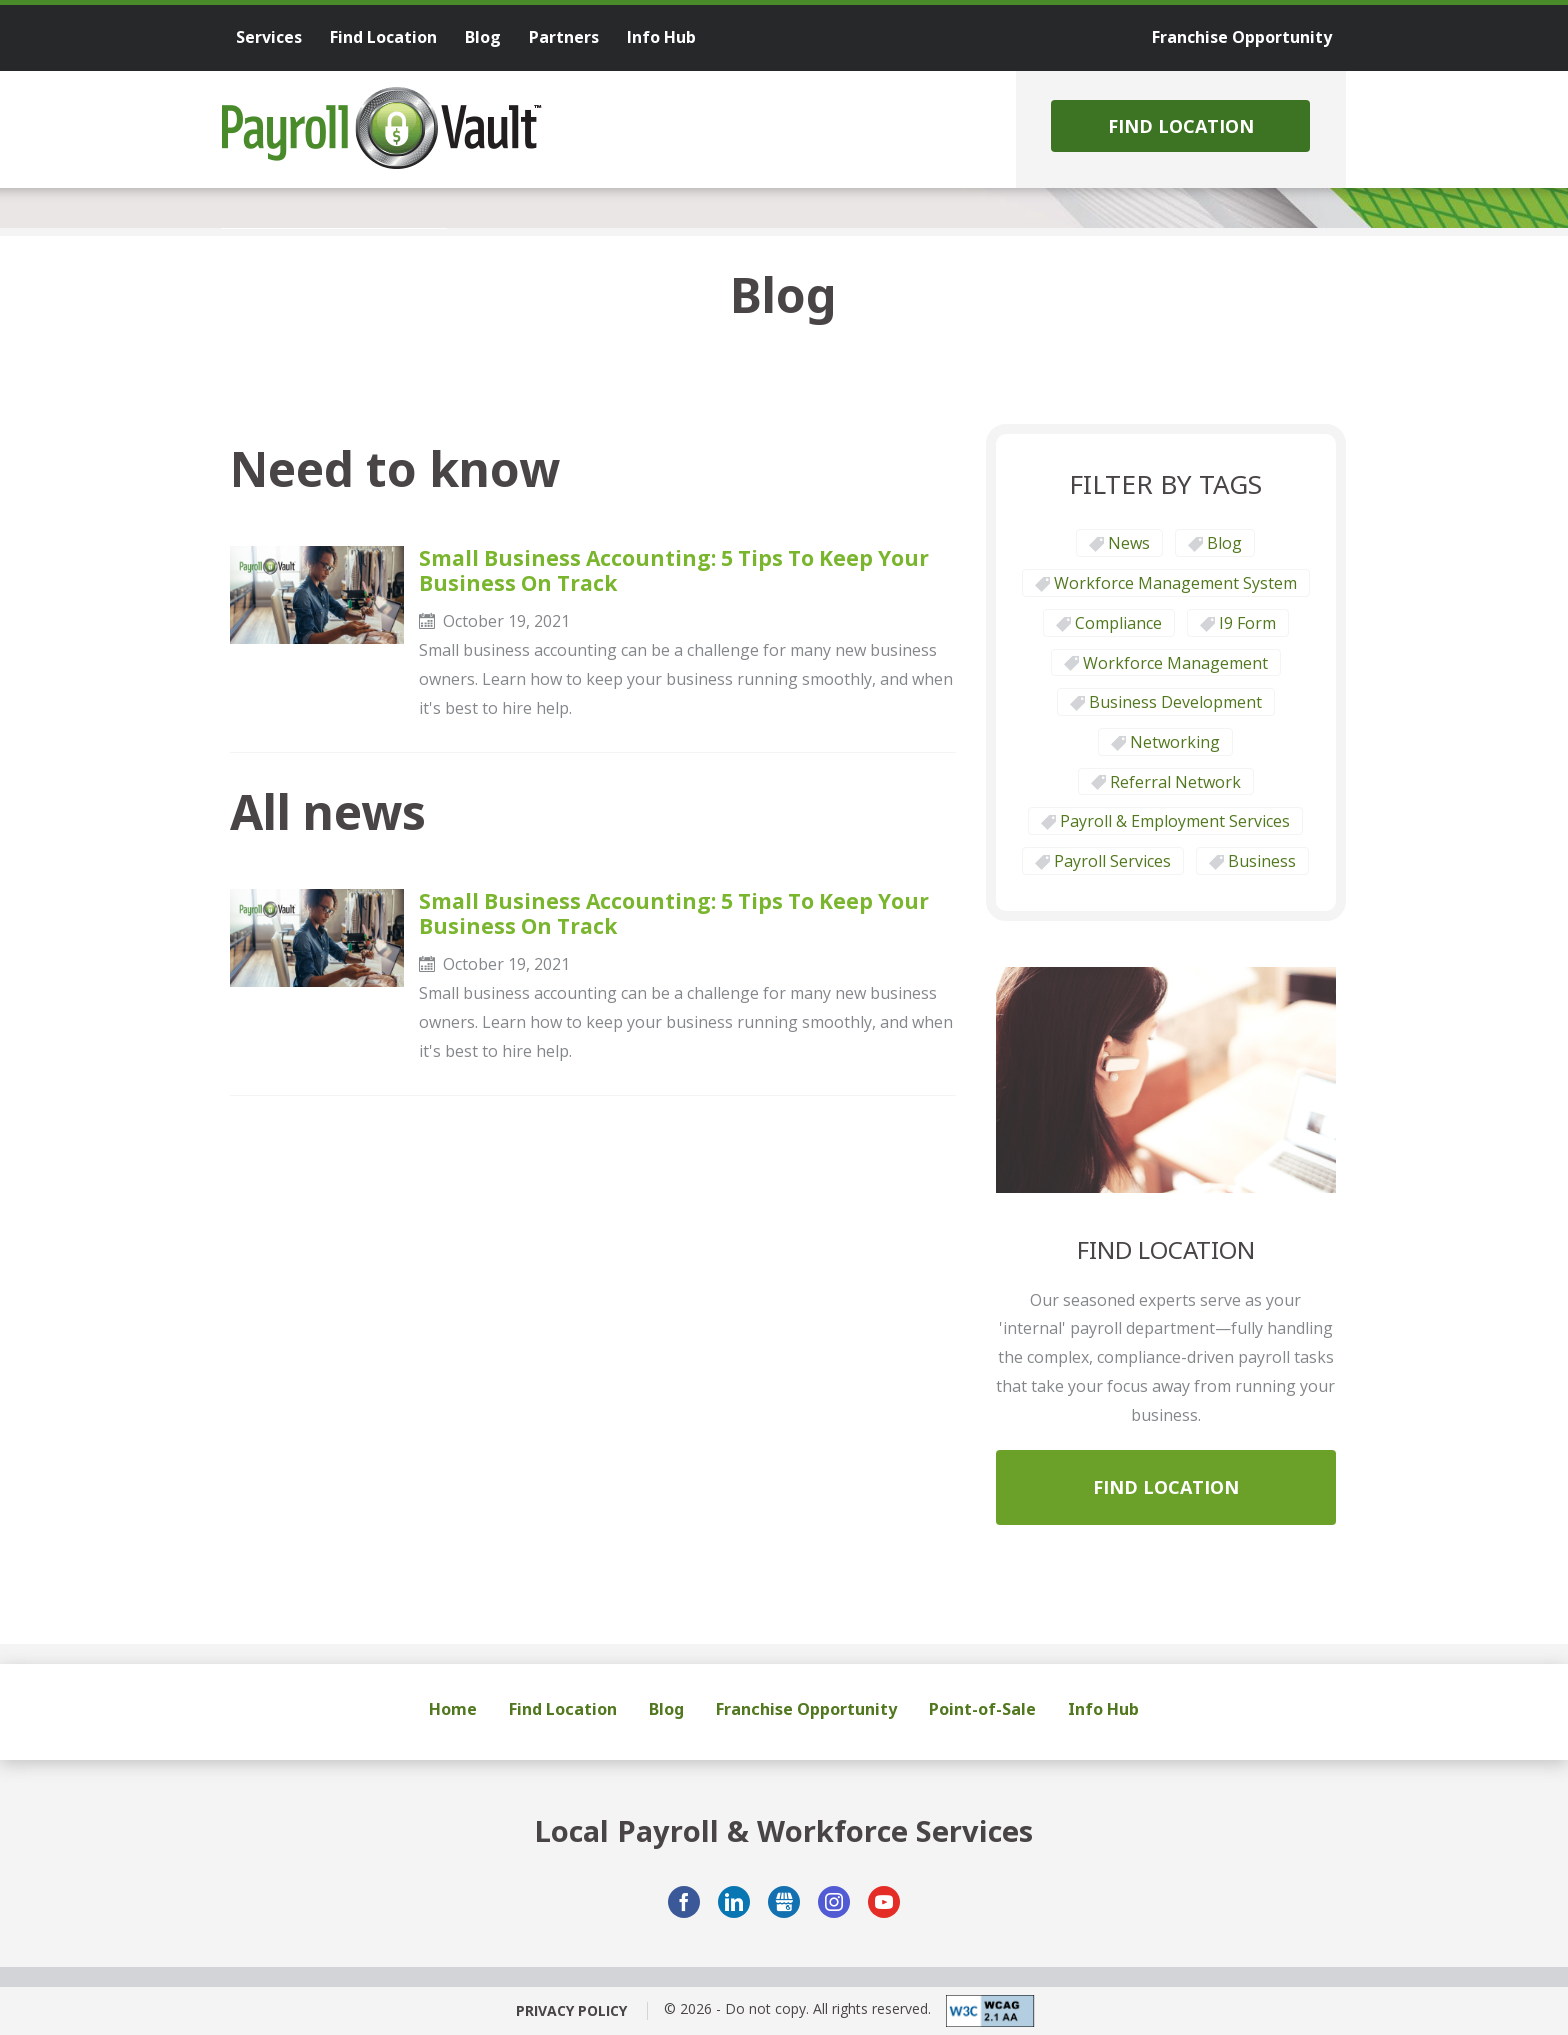  Describe the element at coordinates (453, 1709) in the screenshot. I see `Home` at that location.